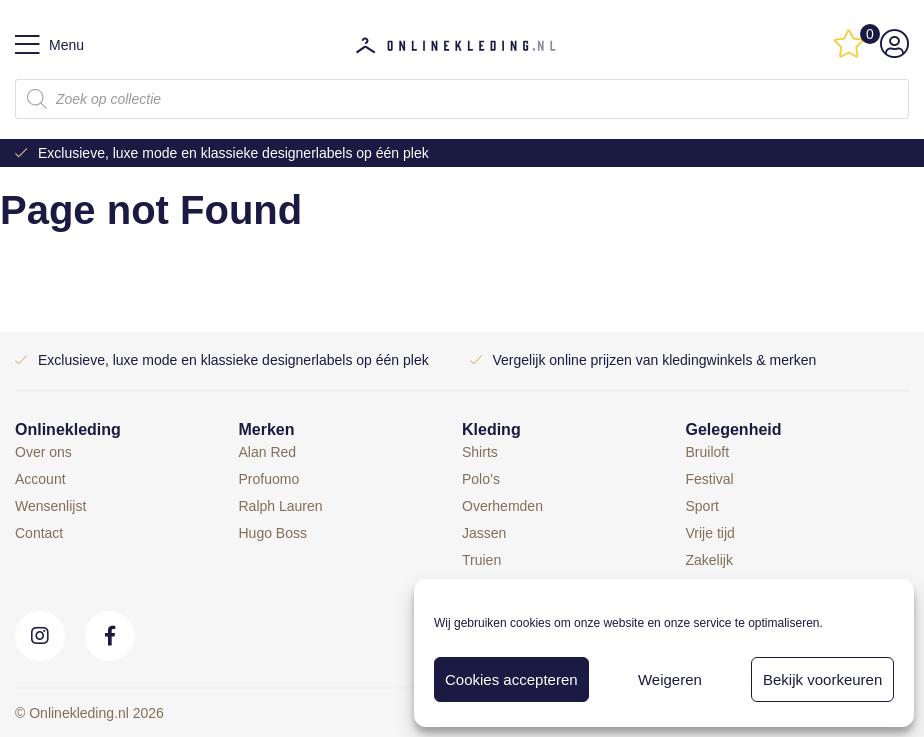 The width and height of the screenshot is (924, 737). What do you see at coordinates (281, 506) in the screenshot?
I see `Ralph Lauren` at bounding box center [281, 506].